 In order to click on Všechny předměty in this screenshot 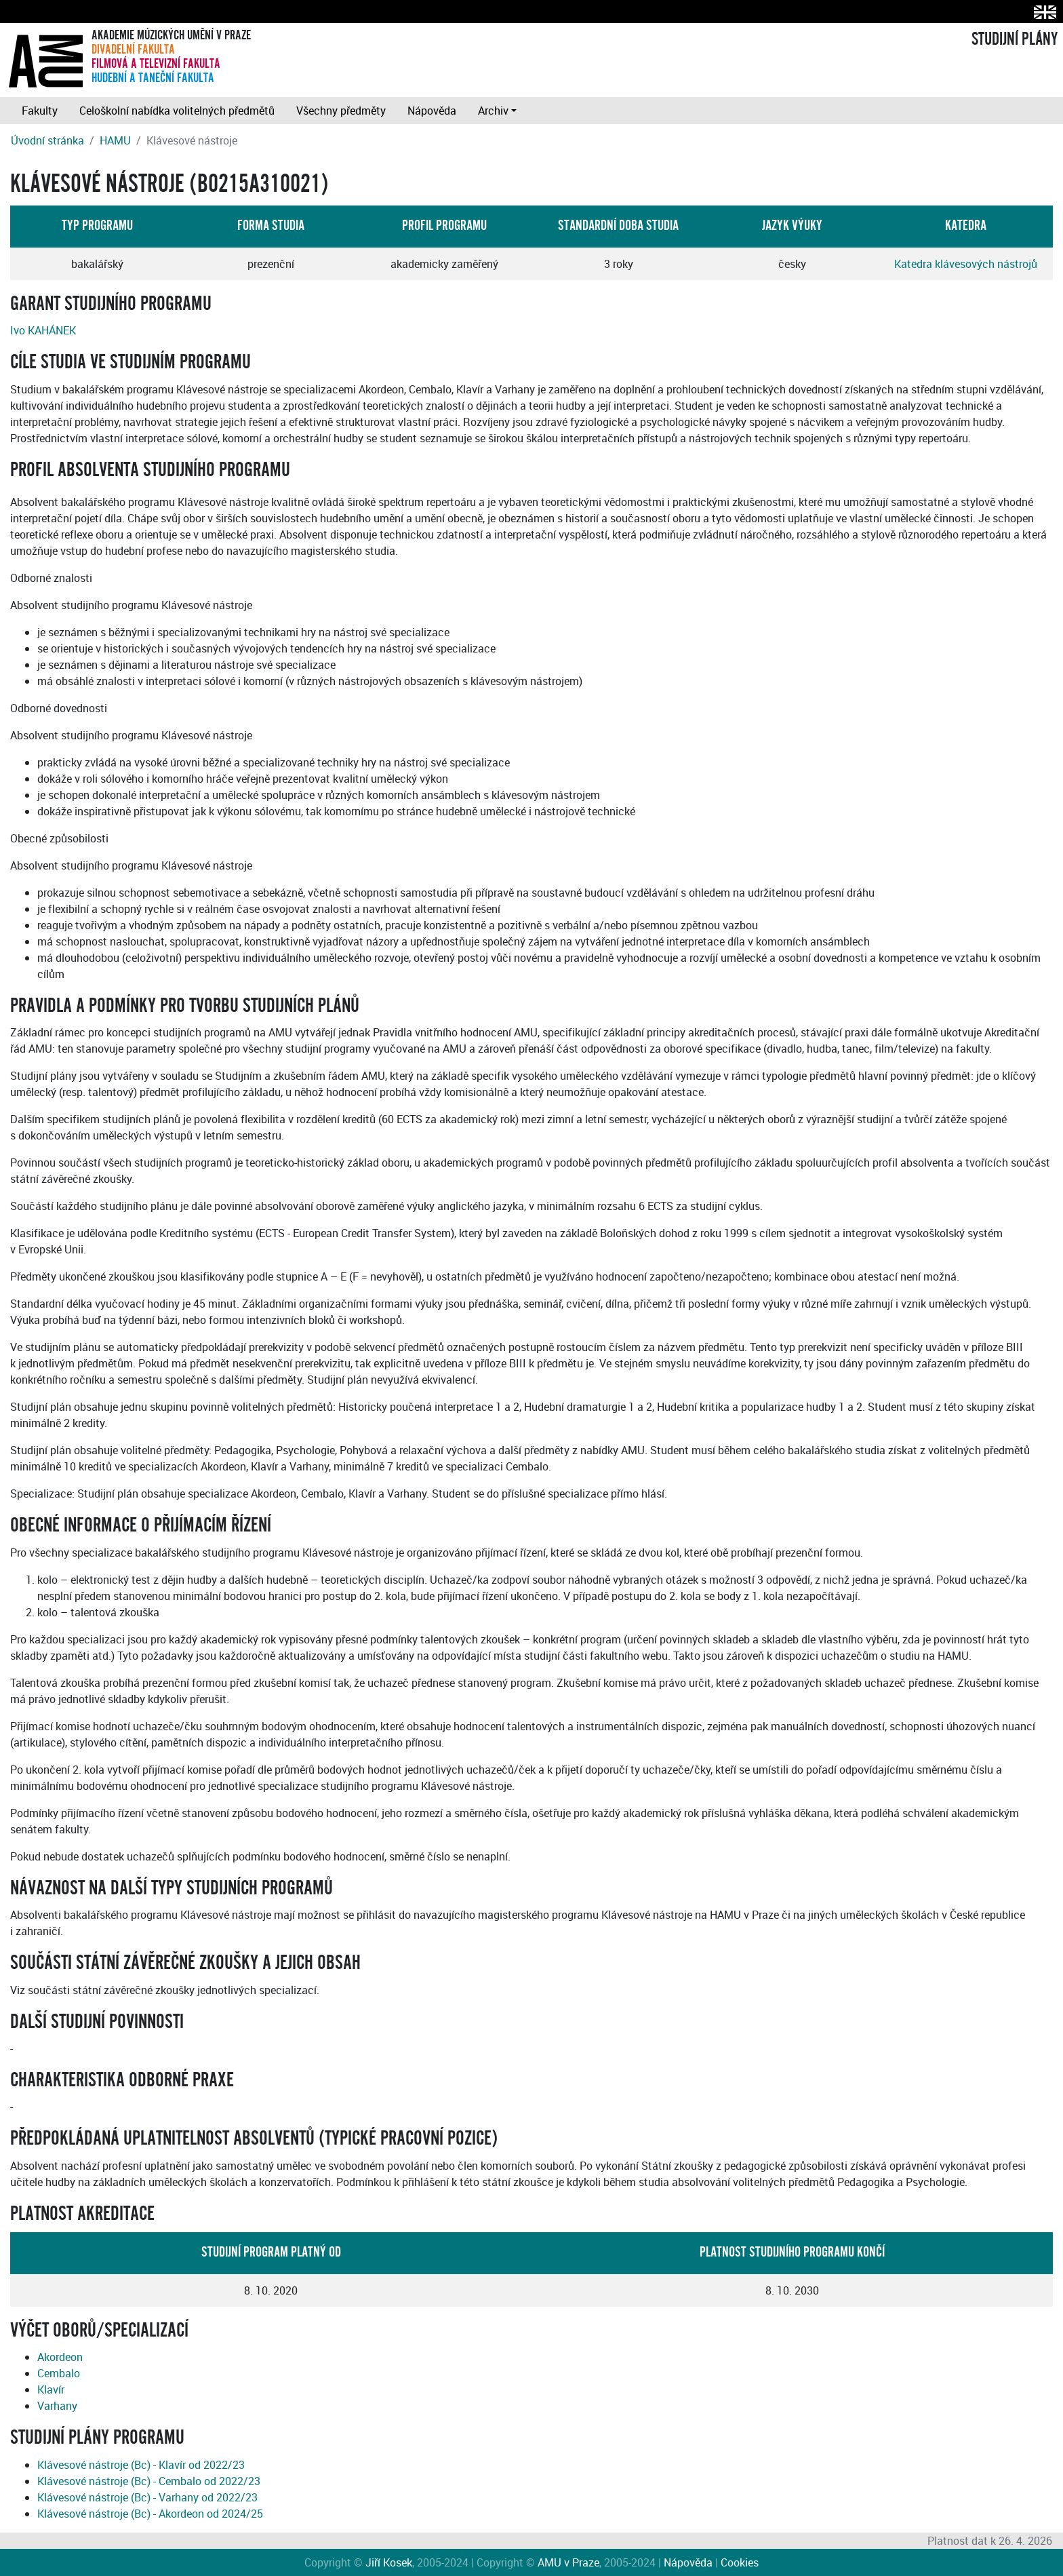, I will do `click(341, 110)`.